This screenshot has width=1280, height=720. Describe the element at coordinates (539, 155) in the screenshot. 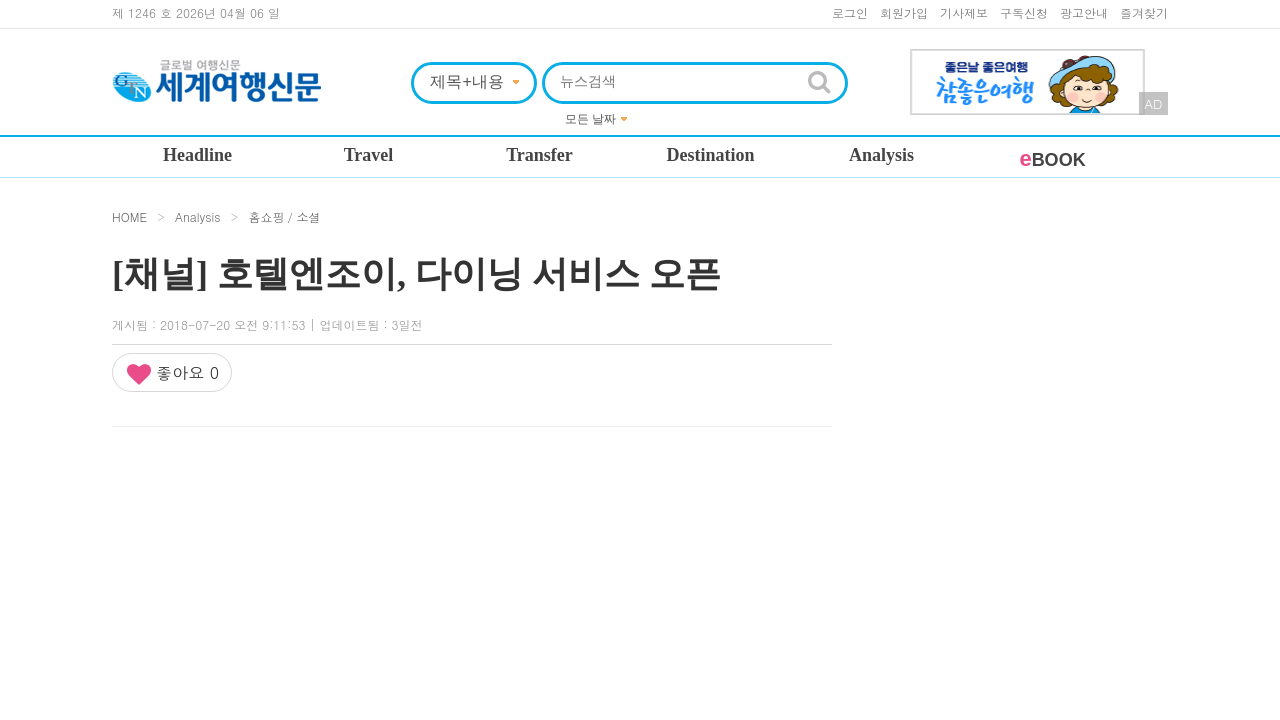

I see `Transfer` at that location.